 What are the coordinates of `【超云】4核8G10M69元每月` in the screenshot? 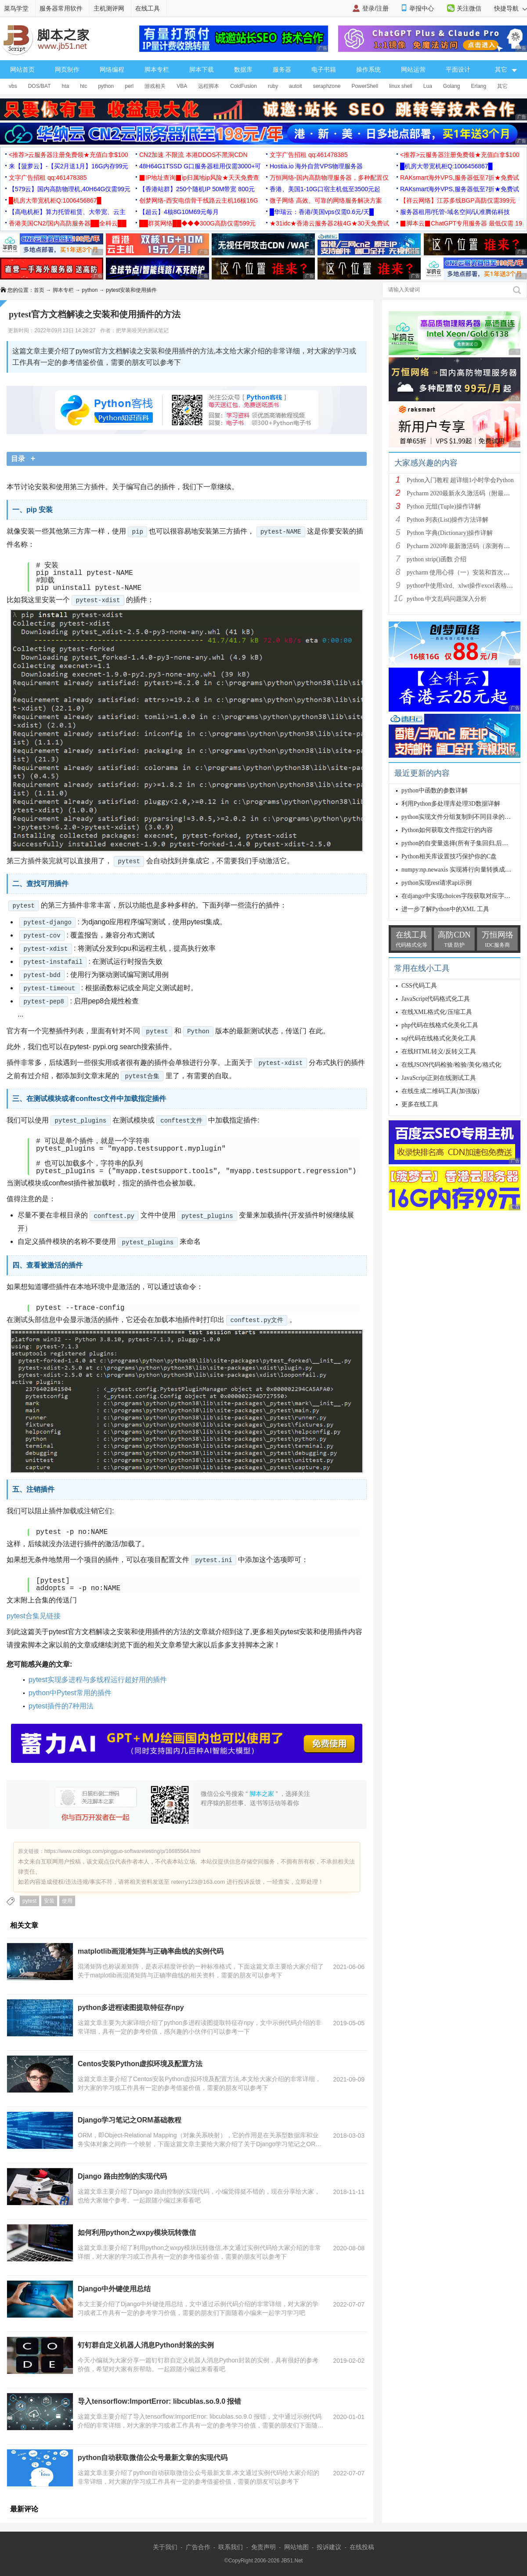 It's located at (179, 211).